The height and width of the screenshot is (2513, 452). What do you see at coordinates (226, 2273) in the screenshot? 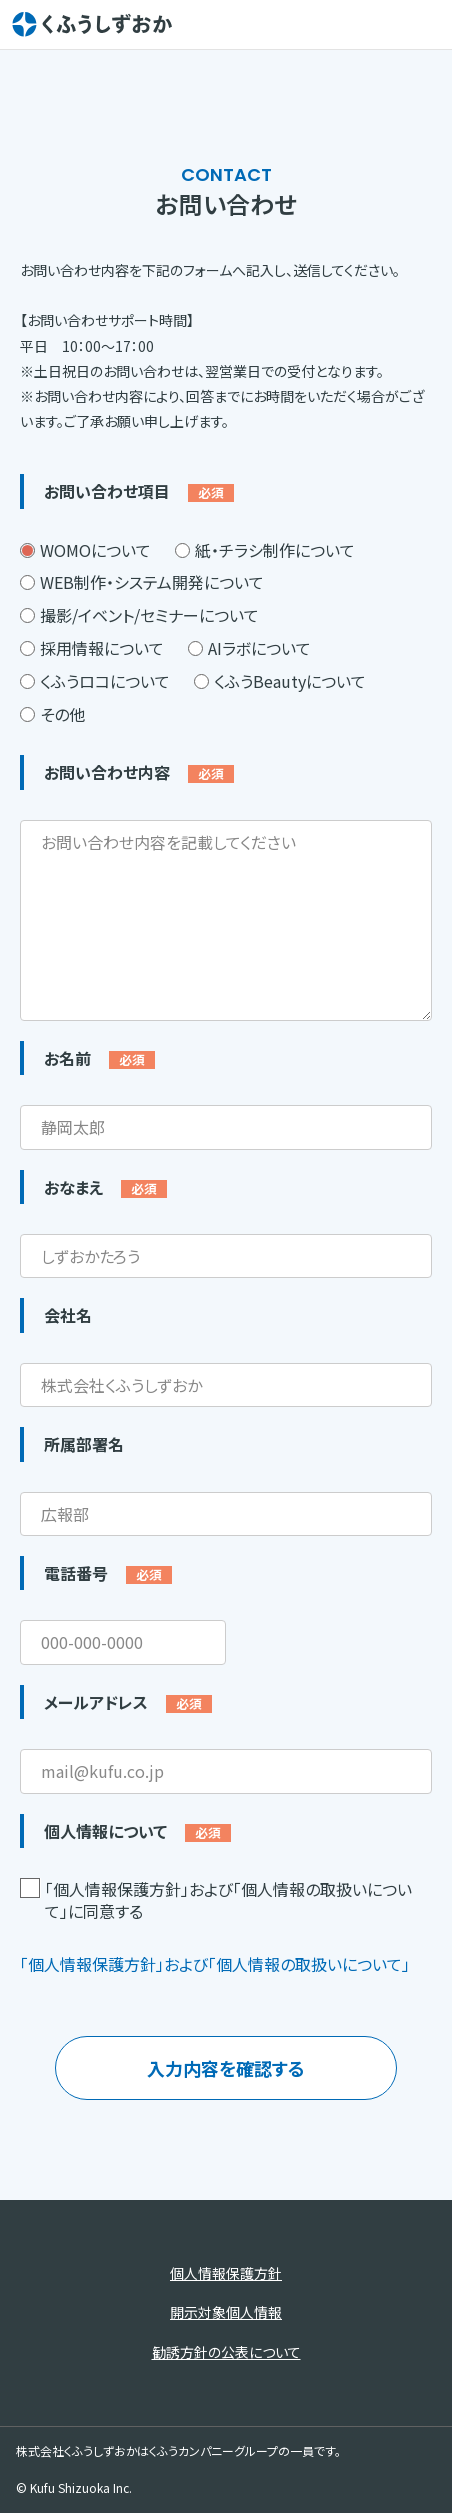
I see `個人情報保護方針` at bounding box center [226, 2273].